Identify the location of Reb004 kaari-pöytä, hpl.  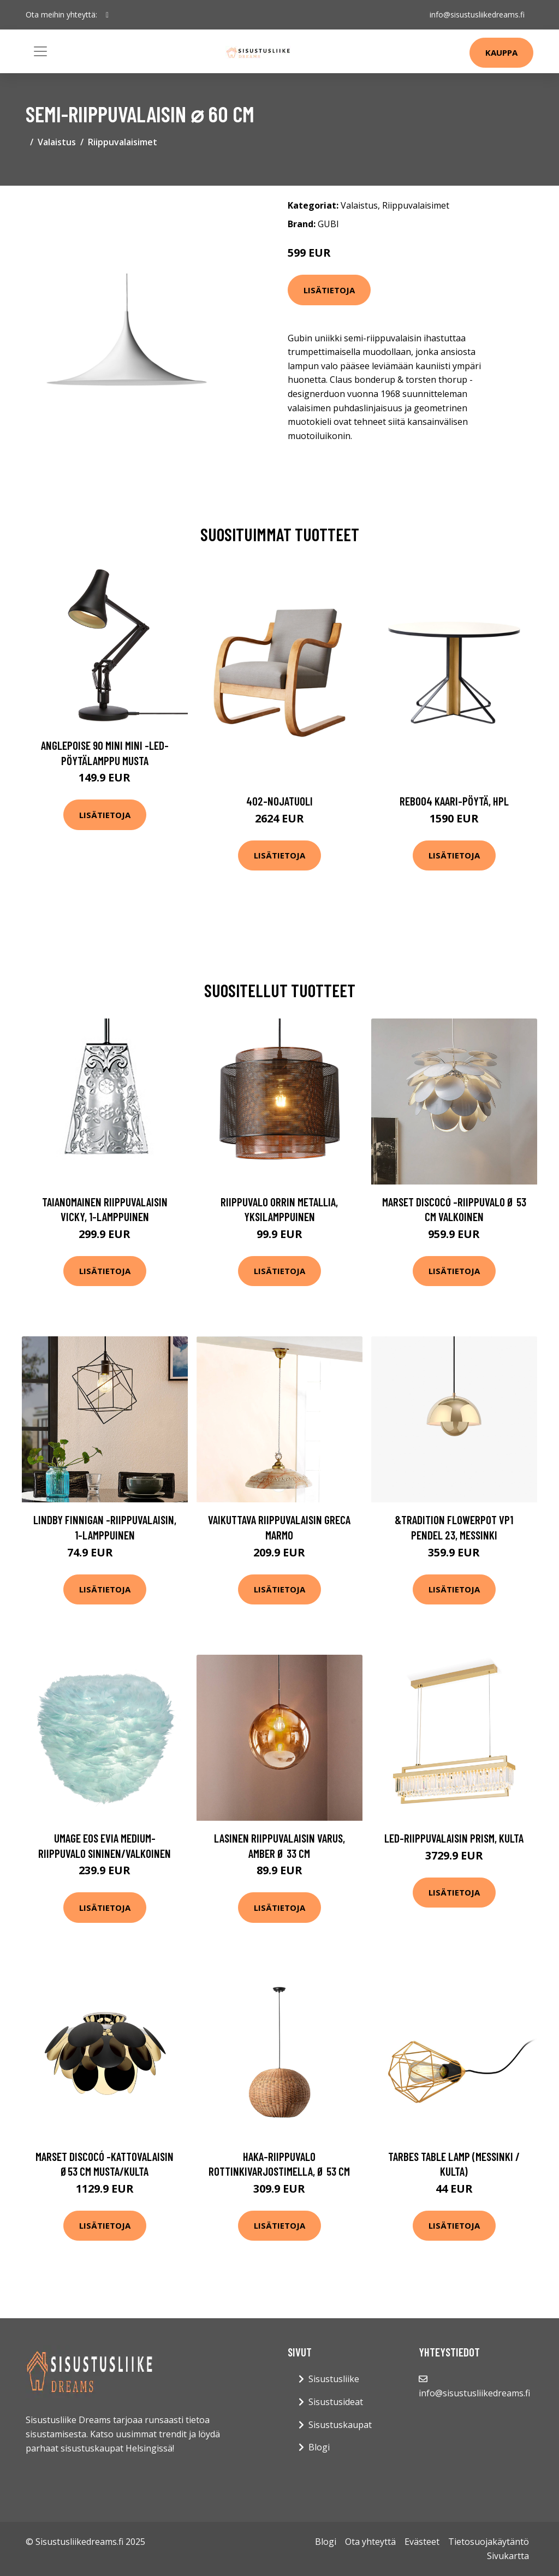
(454, 801).